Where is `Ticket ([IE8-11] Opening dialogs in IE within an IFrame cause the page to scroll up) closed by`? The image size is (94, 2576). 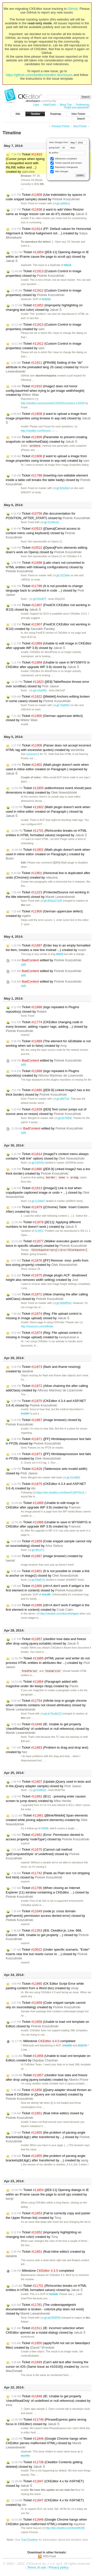
Ticket ([IE8-11] Opening dialogs in IE within an IFrame cause the page to scroll up) closed by is located at coordinates (47, 256).